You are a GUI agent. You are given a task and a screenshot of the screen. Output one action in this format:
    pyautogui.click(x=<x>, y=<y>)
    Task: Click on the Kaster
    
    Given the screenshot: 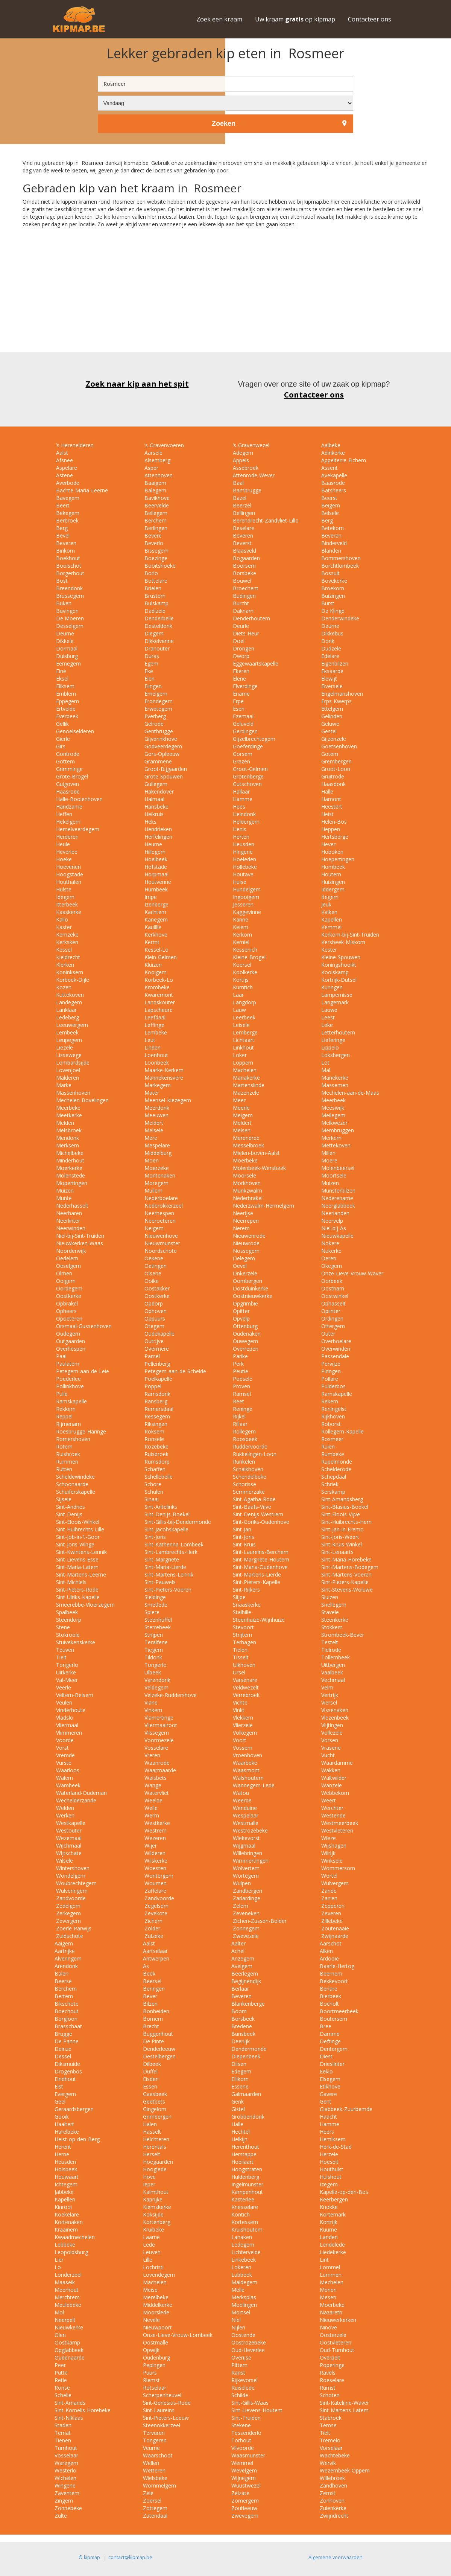 What is the action you would take?
    pyautogui.click(x=63, y=927)
    